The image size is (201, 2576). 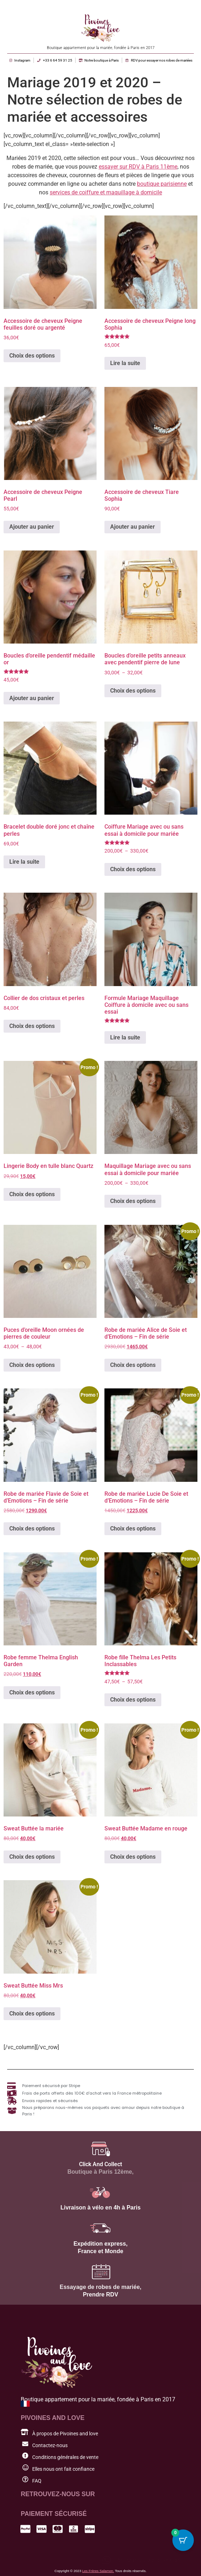 I want to click on Choix des options [Sélectionner les options pour “Robe fille Thelma Les Petits Inclassables”], so click(x=133, y=1699).